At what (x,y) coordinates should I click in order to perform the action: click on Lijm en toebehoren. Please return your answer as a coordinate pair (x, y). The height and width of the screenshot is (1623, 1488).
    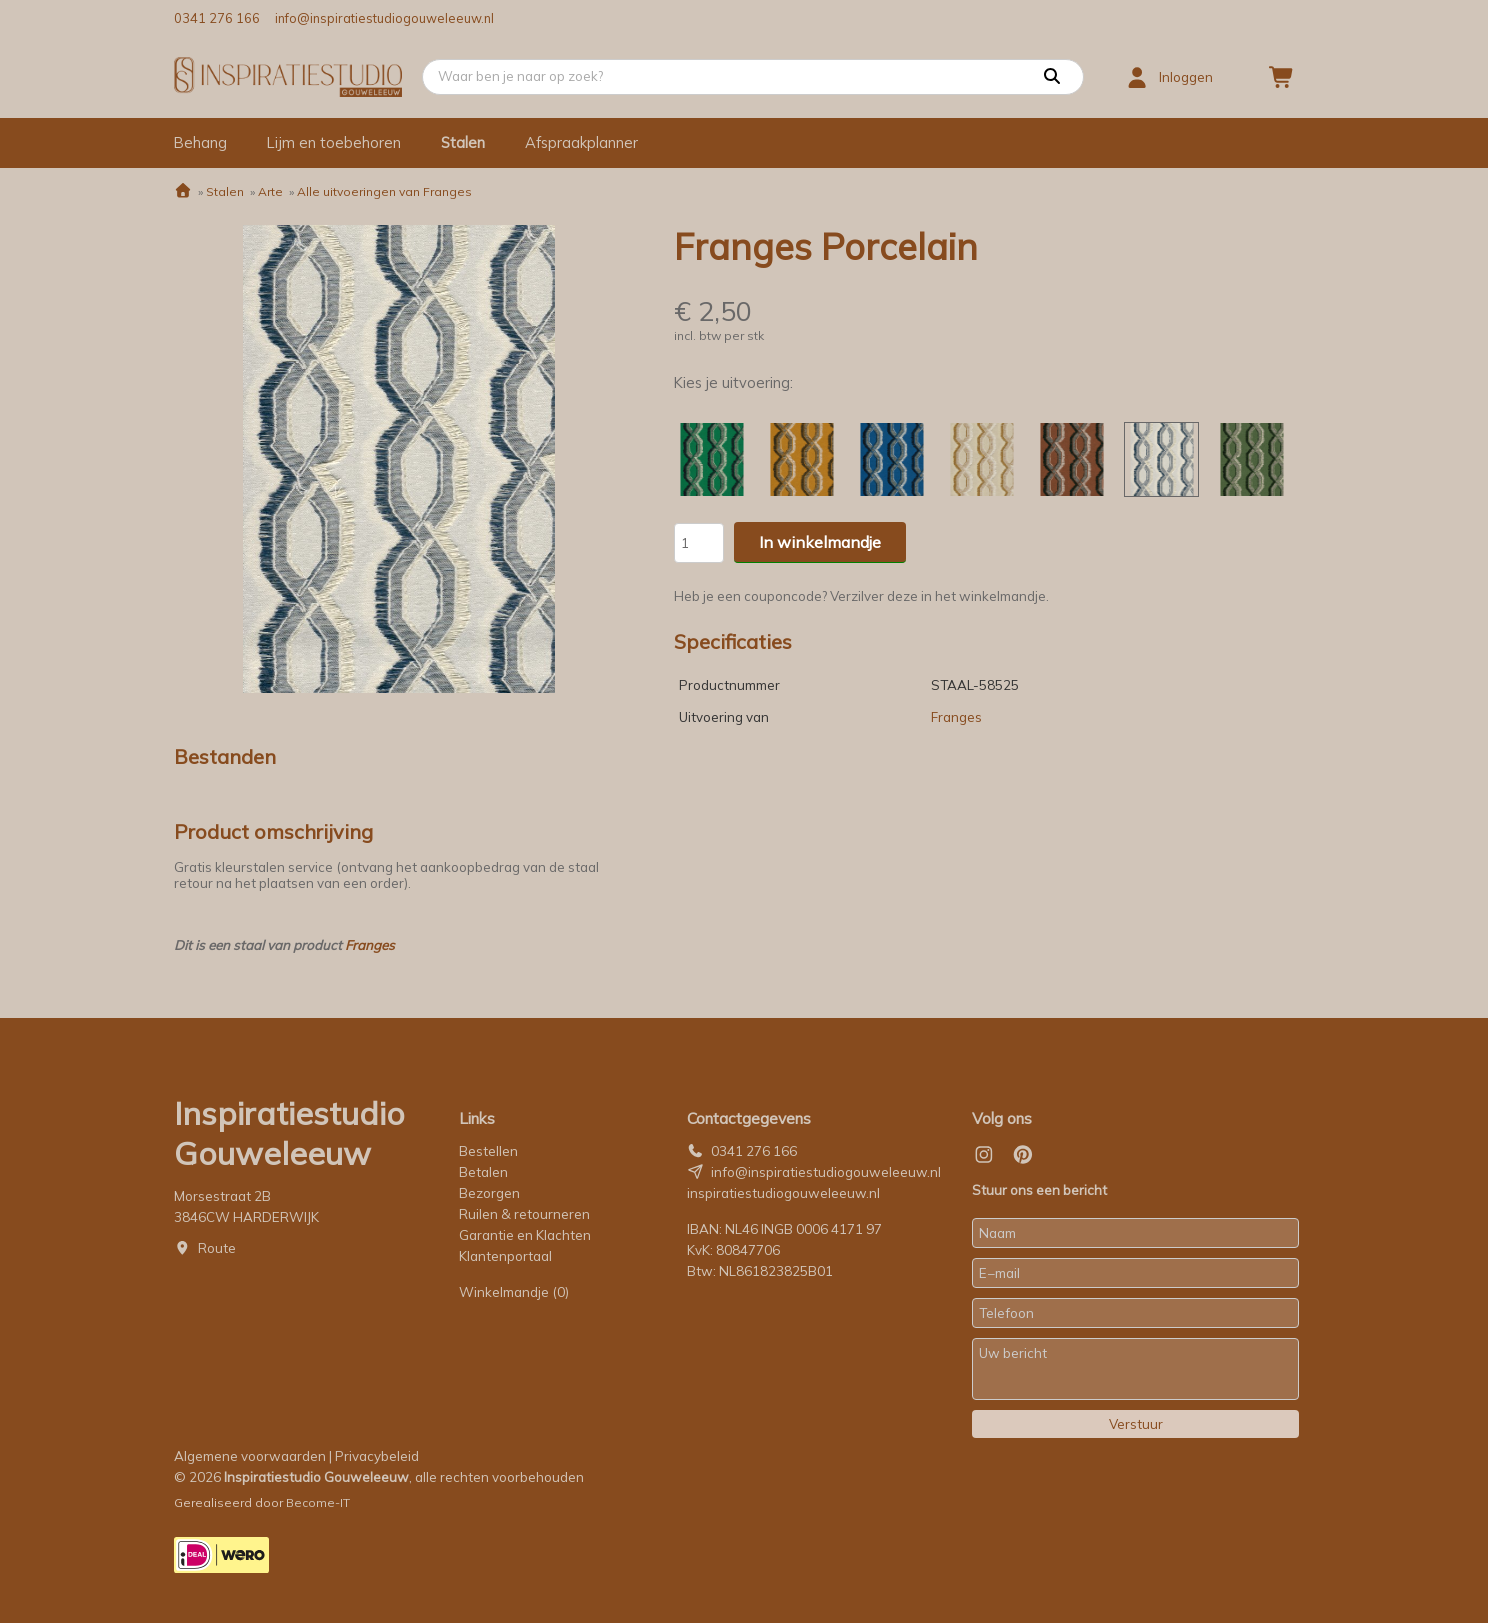
    Looking at the image, I should click on (334, 142).